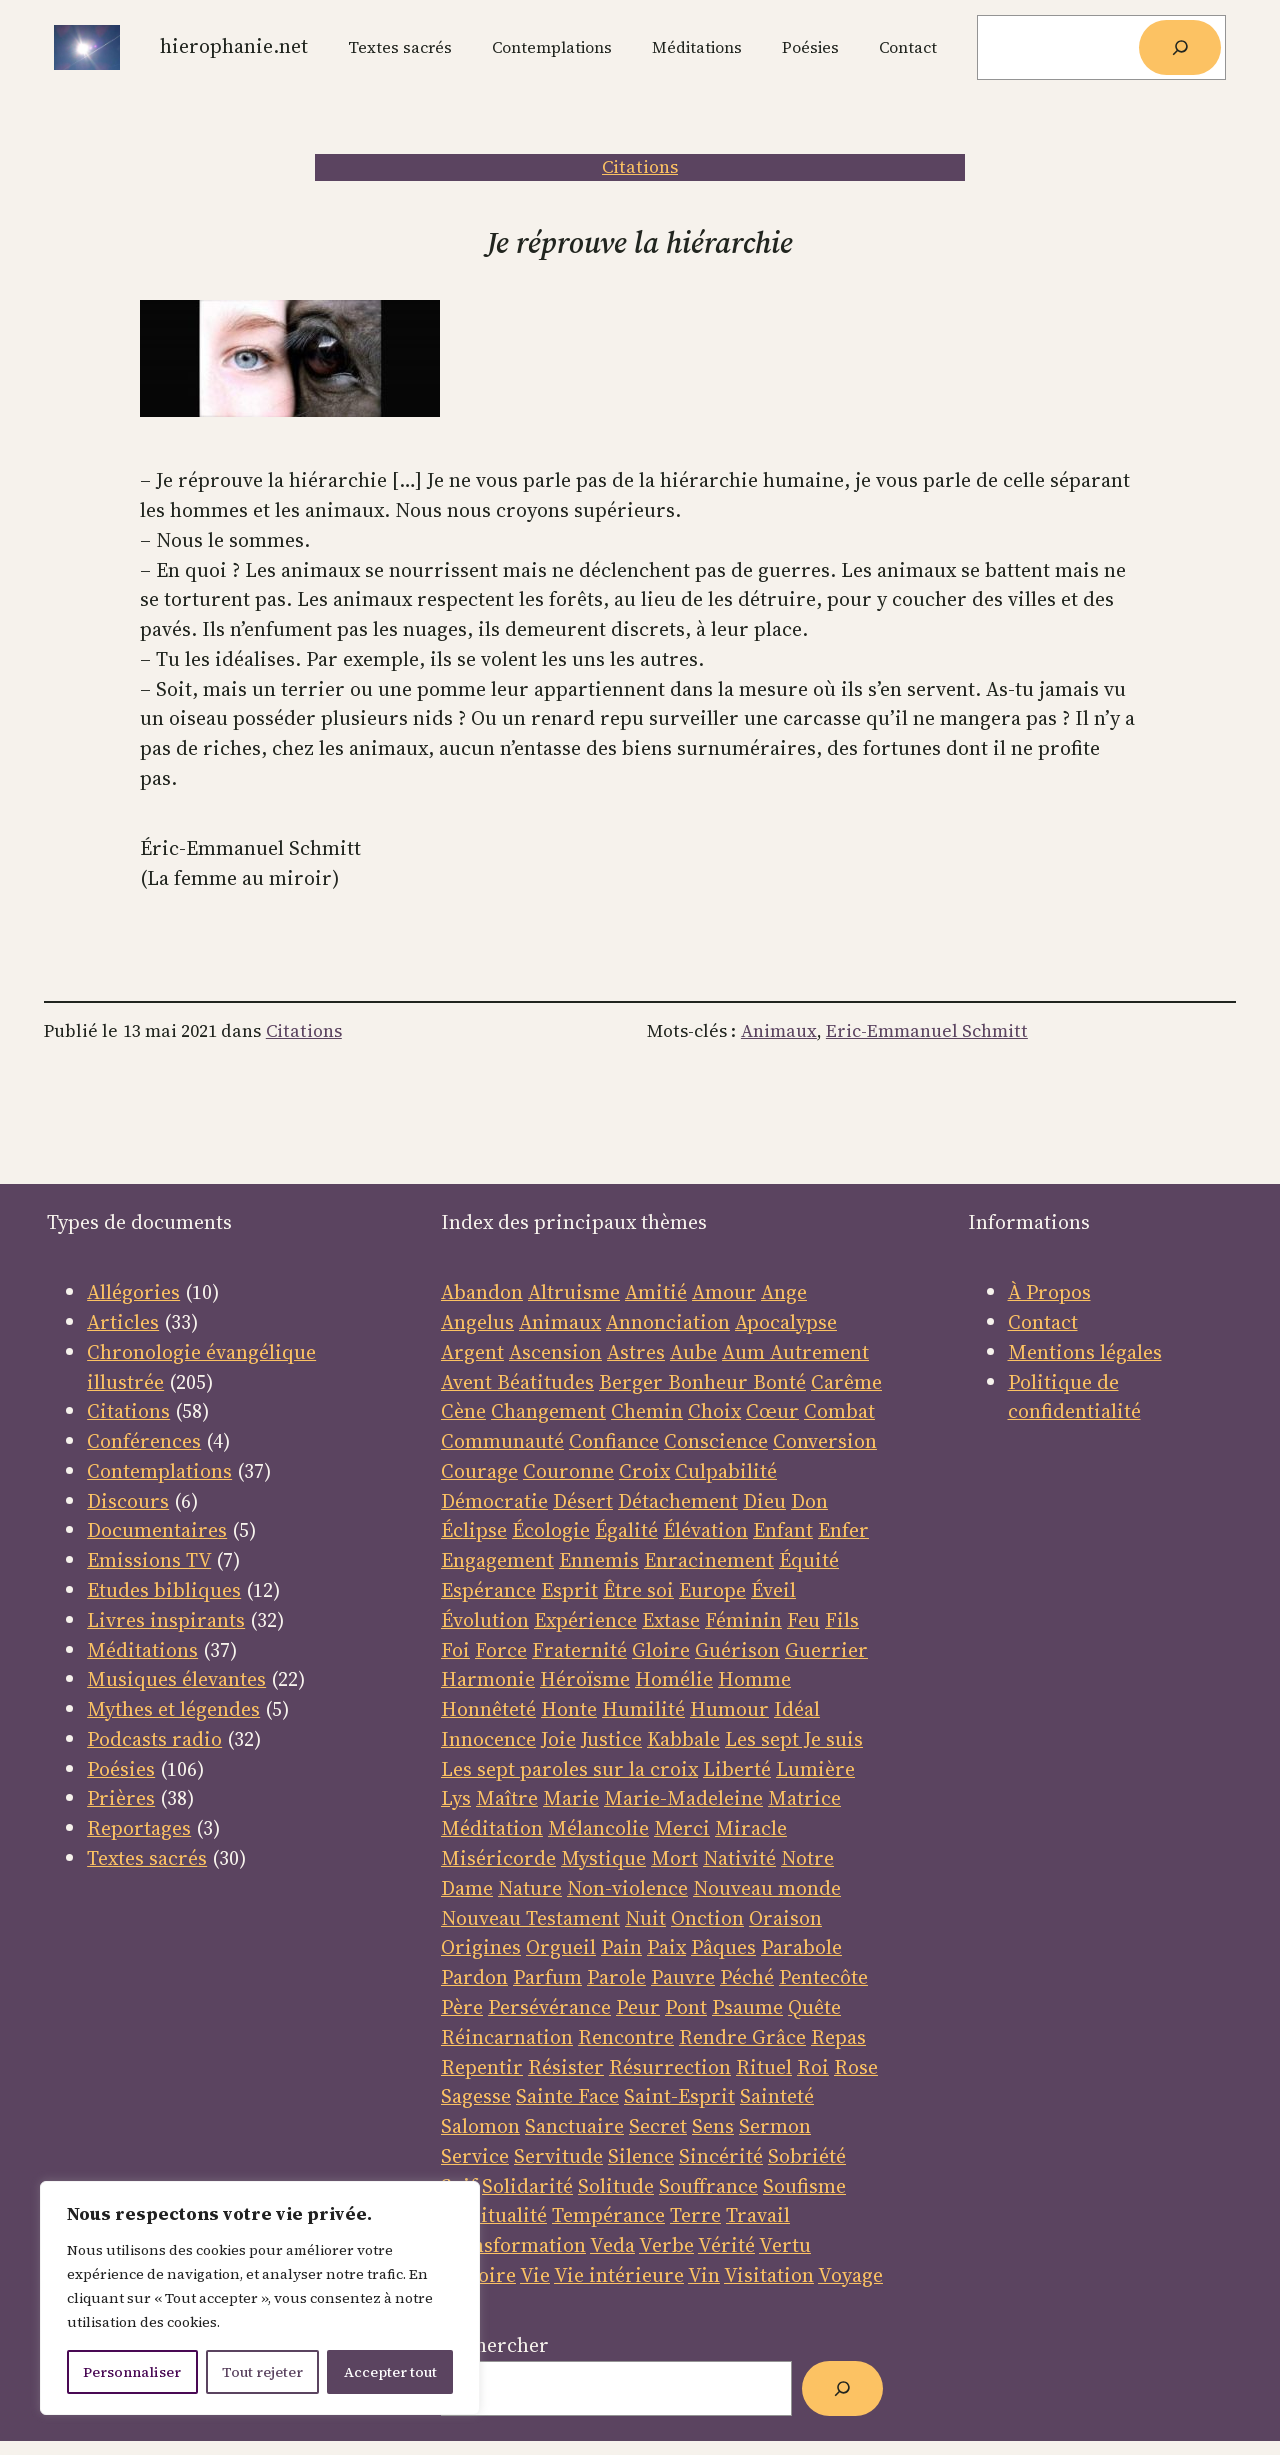 Image resolution: width=1280 pixels, height=2455 pixels. I want to click on Orgueil, so click(561, 1947).